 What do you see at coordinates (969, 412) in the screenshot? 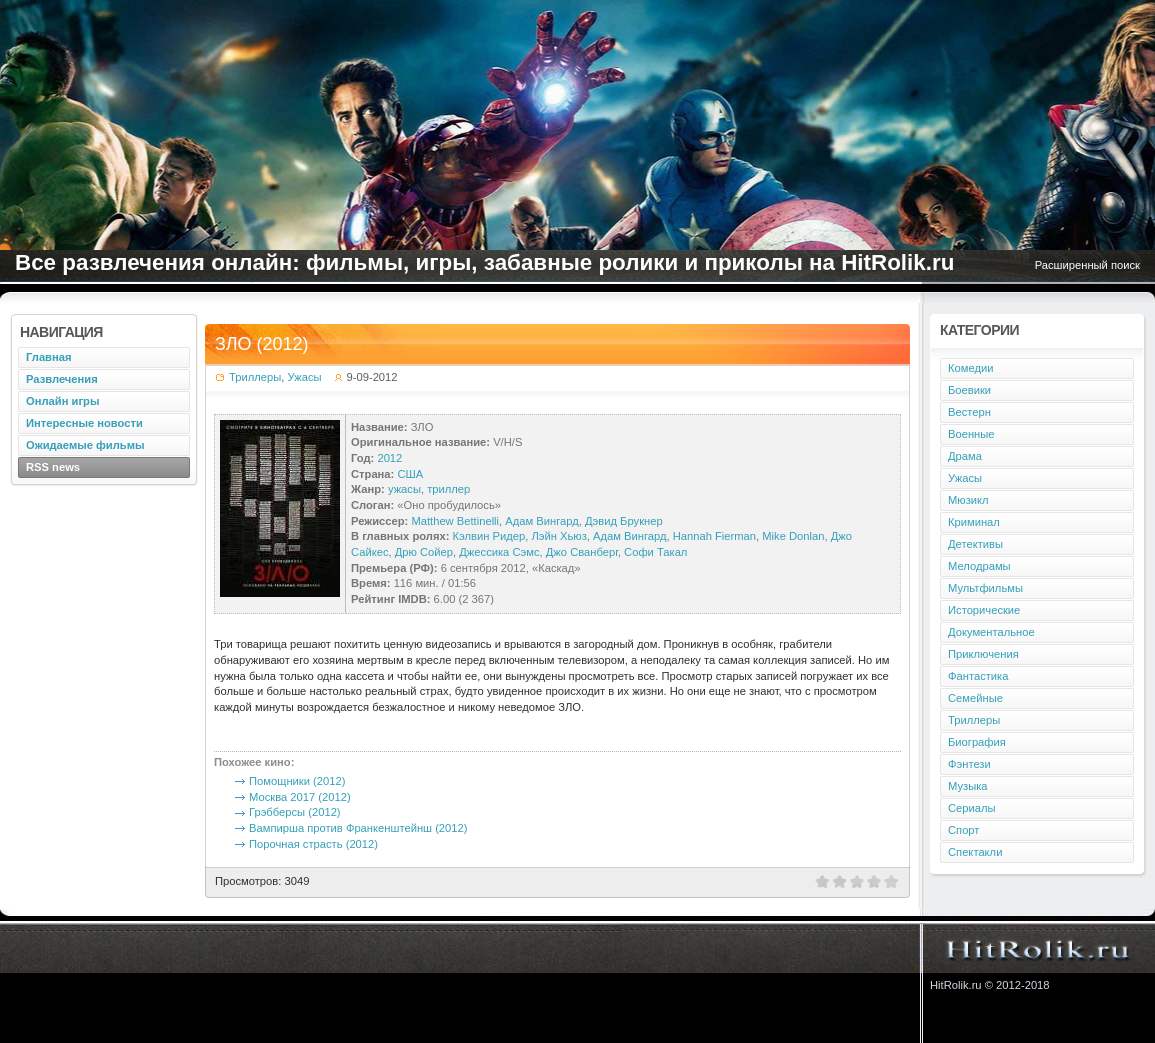
I see `Вестерн` at bounding box center [969, 412].